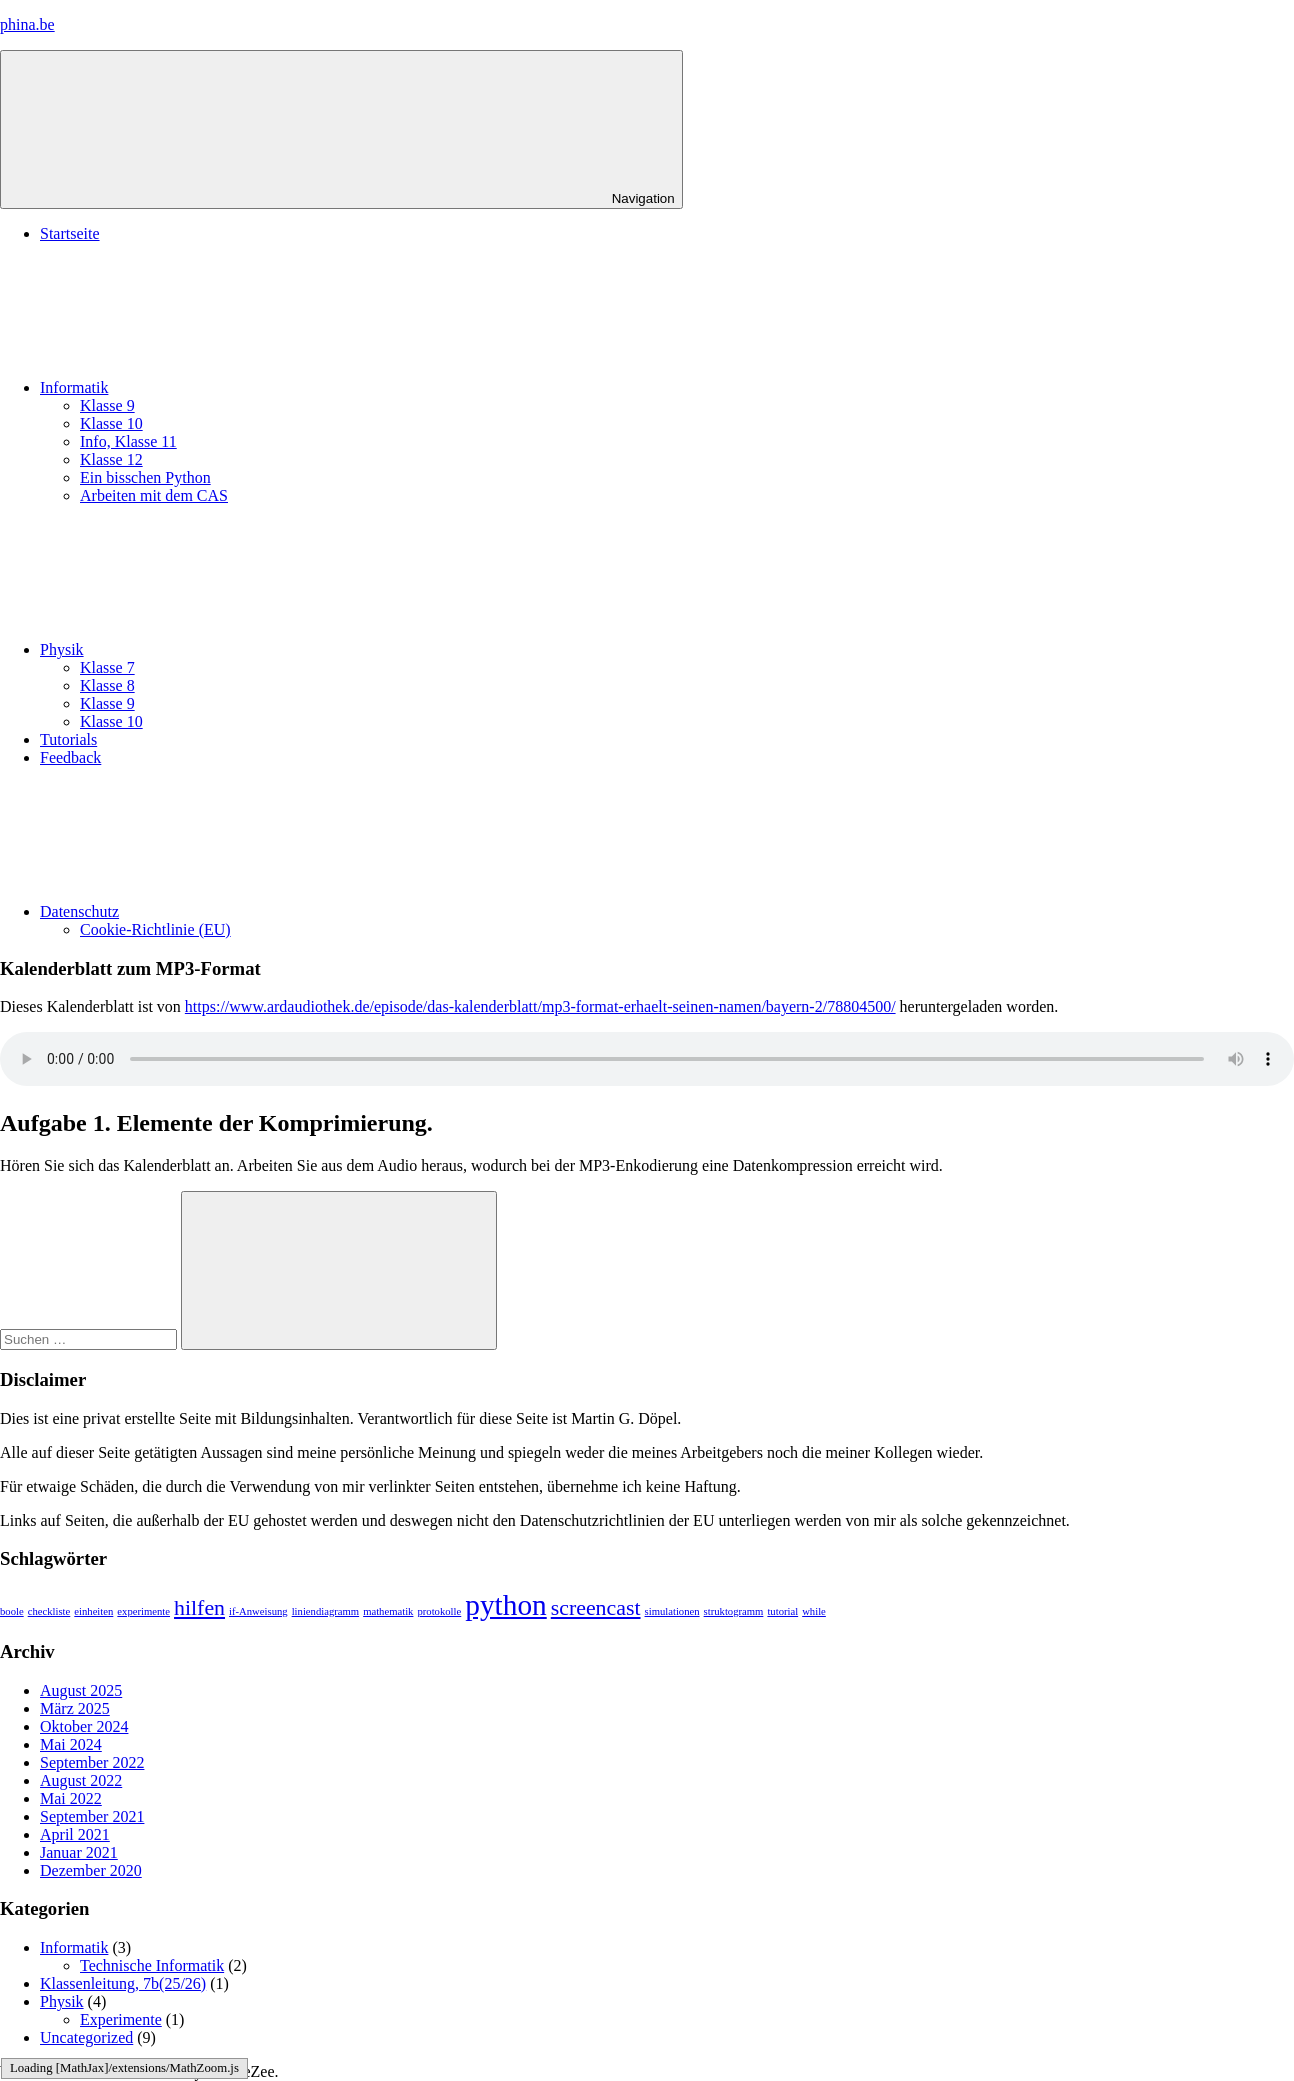 The width and height of the screenshot is (1294, 2081). What do you see at coordinates (439, 1611) in the screenshot?
I see `protokolle [protokolle (1 Eintrag)]` at bounding box center [439, 1611].